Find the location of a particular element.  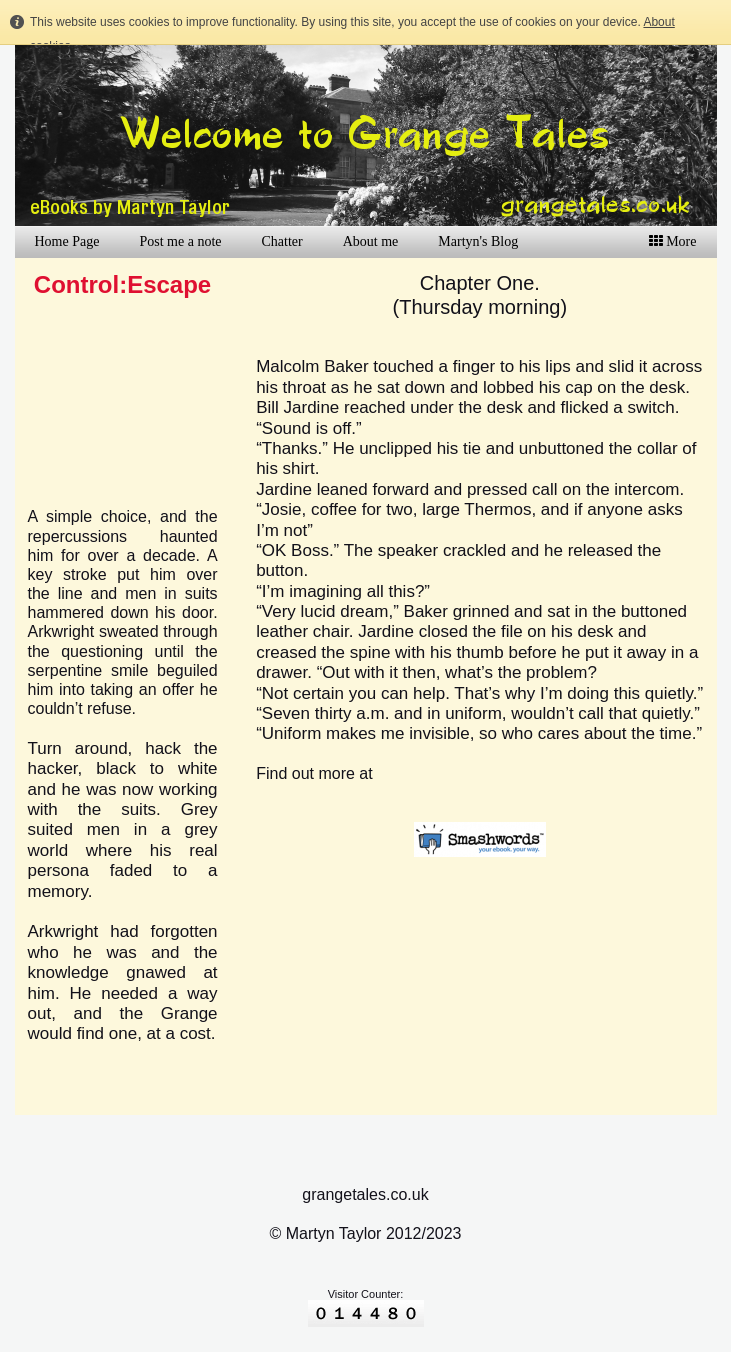

About me is located at coordinates (371, 241).